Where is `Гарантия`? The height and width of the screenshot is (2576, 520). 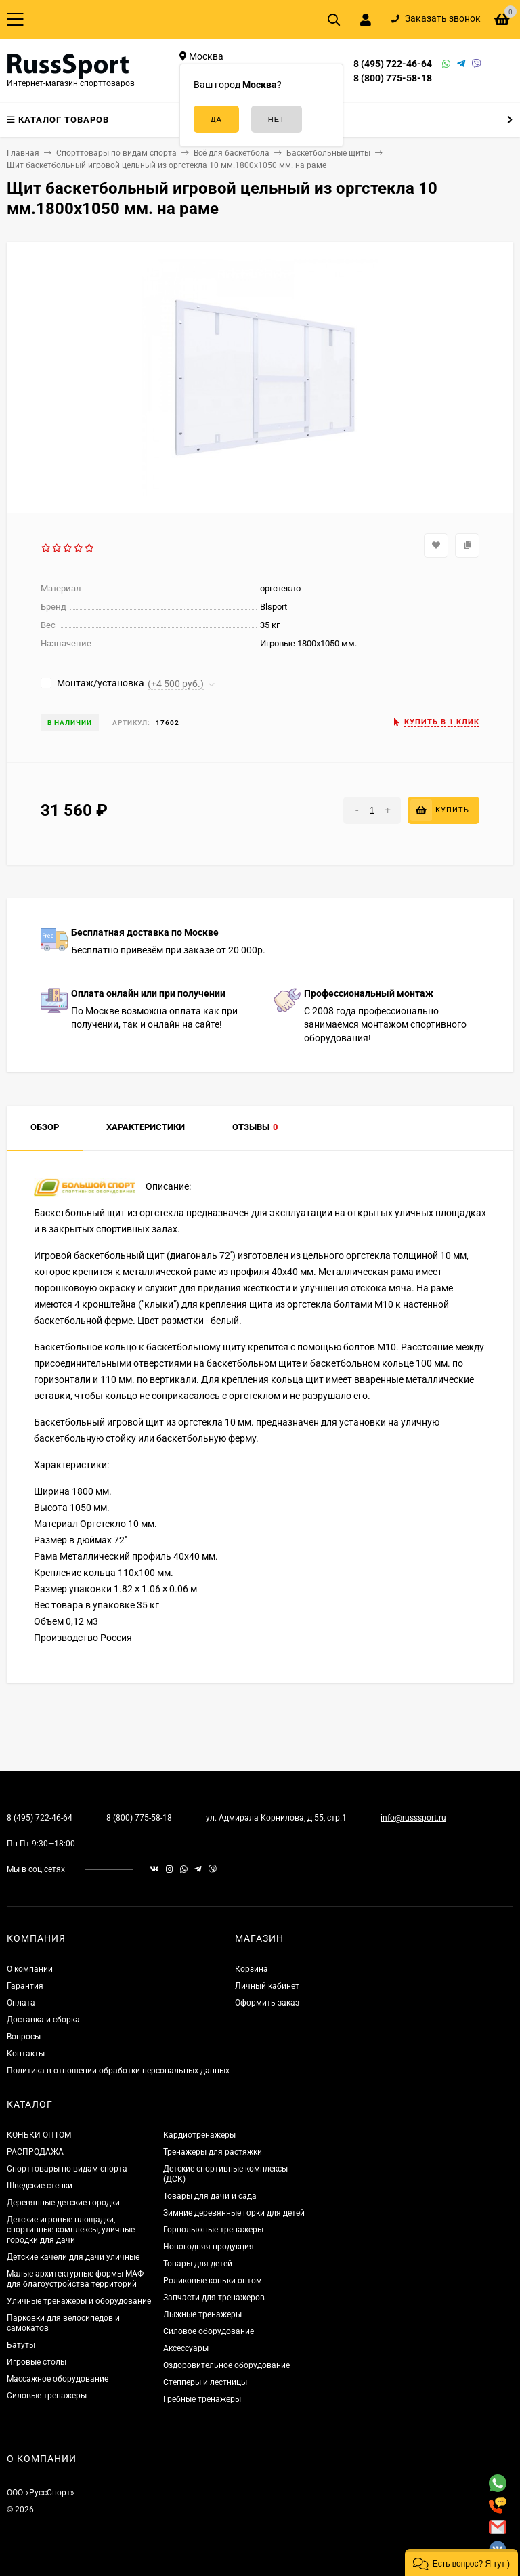 Гарантия is located at coordinates (25, 1986).